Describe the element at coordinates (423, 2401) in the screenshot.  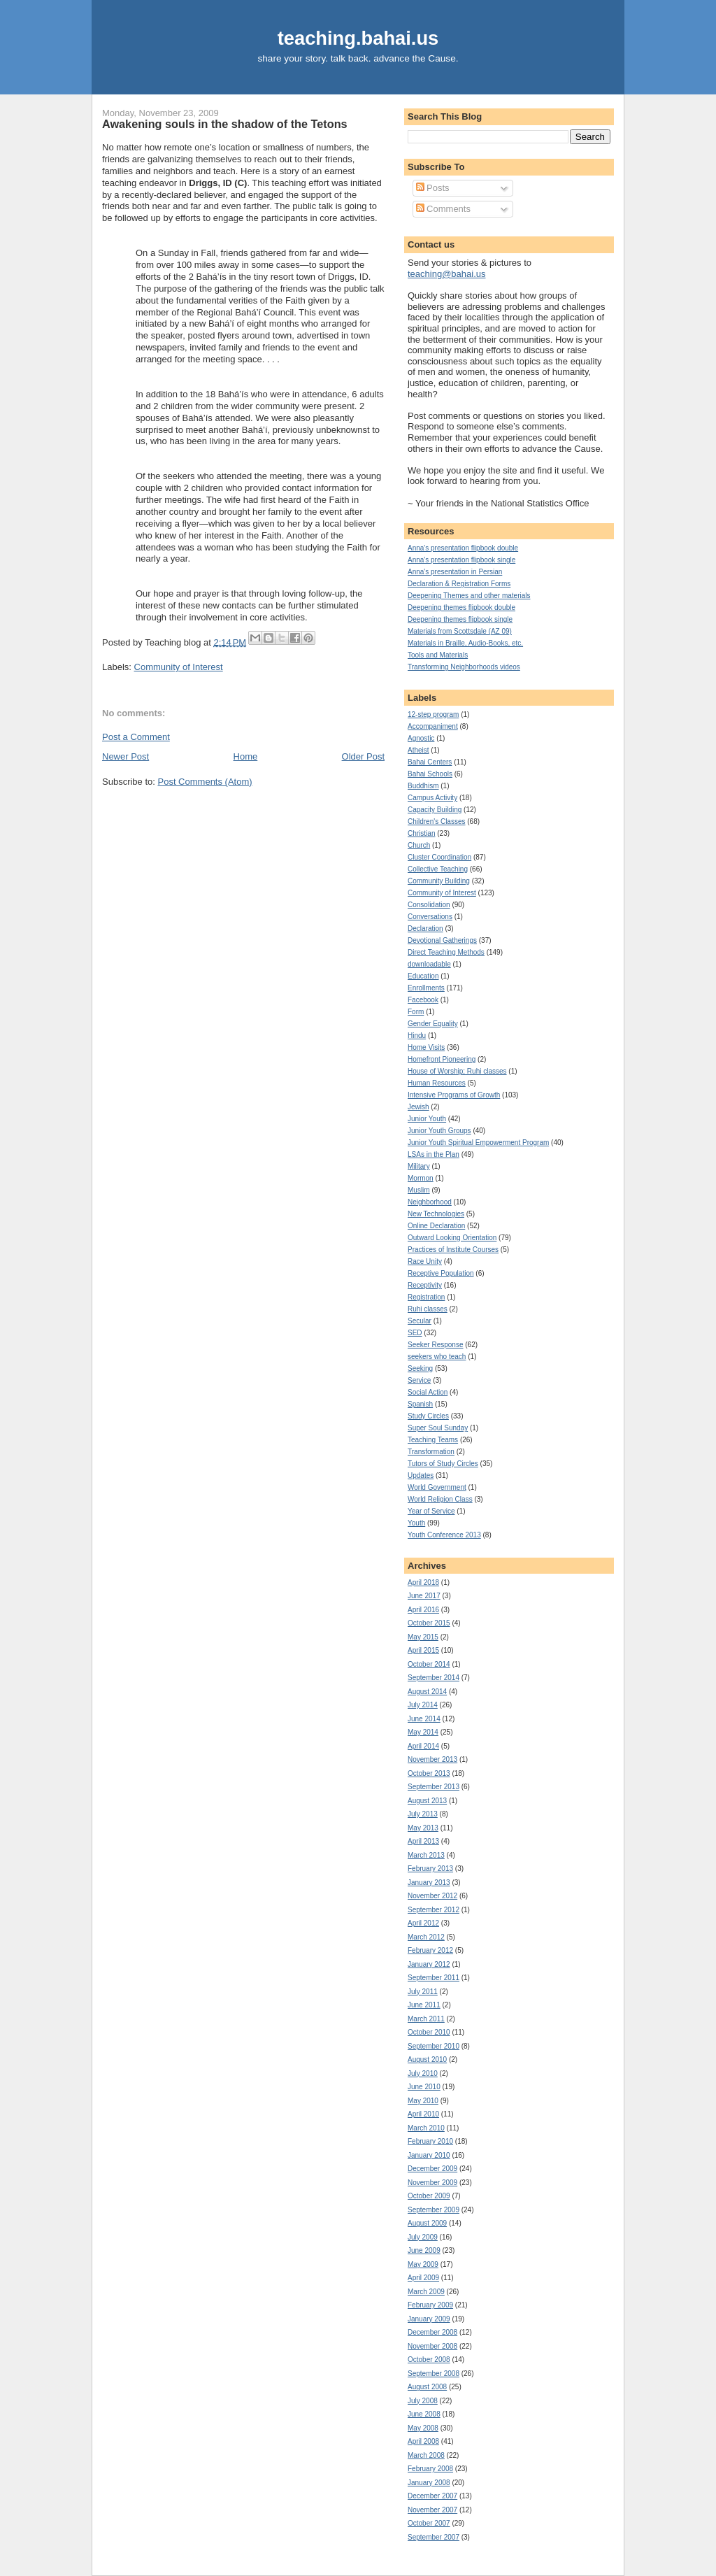
I see `July 2008` at that location.